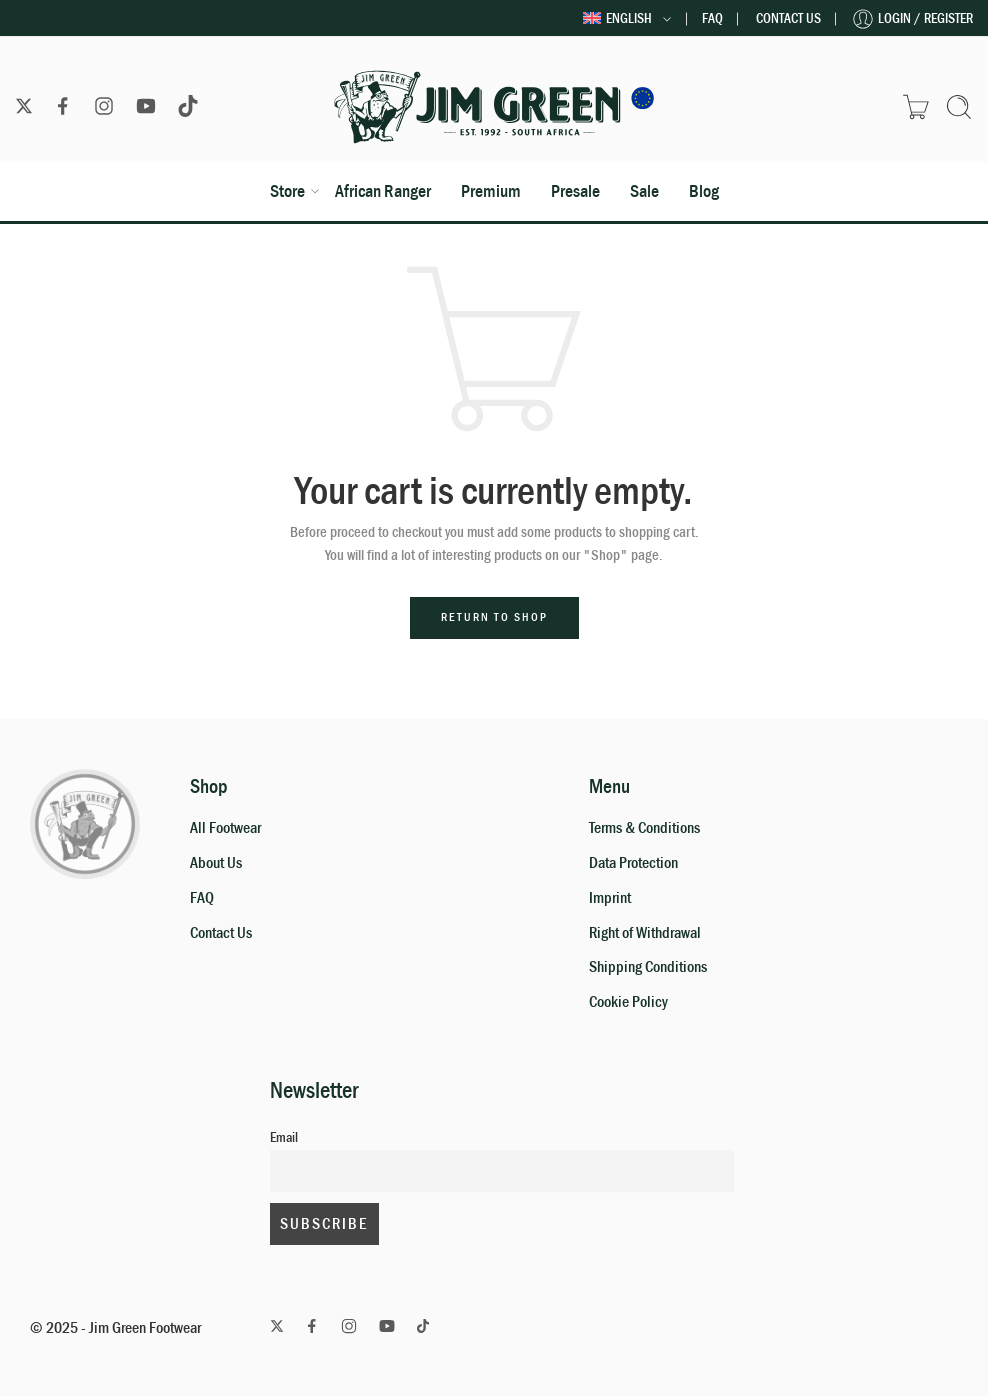 This screenshot has height=1396, width=988. Describe the element at coordinates (225, 828) in the screenshot. I see `All Footwear` at that location.